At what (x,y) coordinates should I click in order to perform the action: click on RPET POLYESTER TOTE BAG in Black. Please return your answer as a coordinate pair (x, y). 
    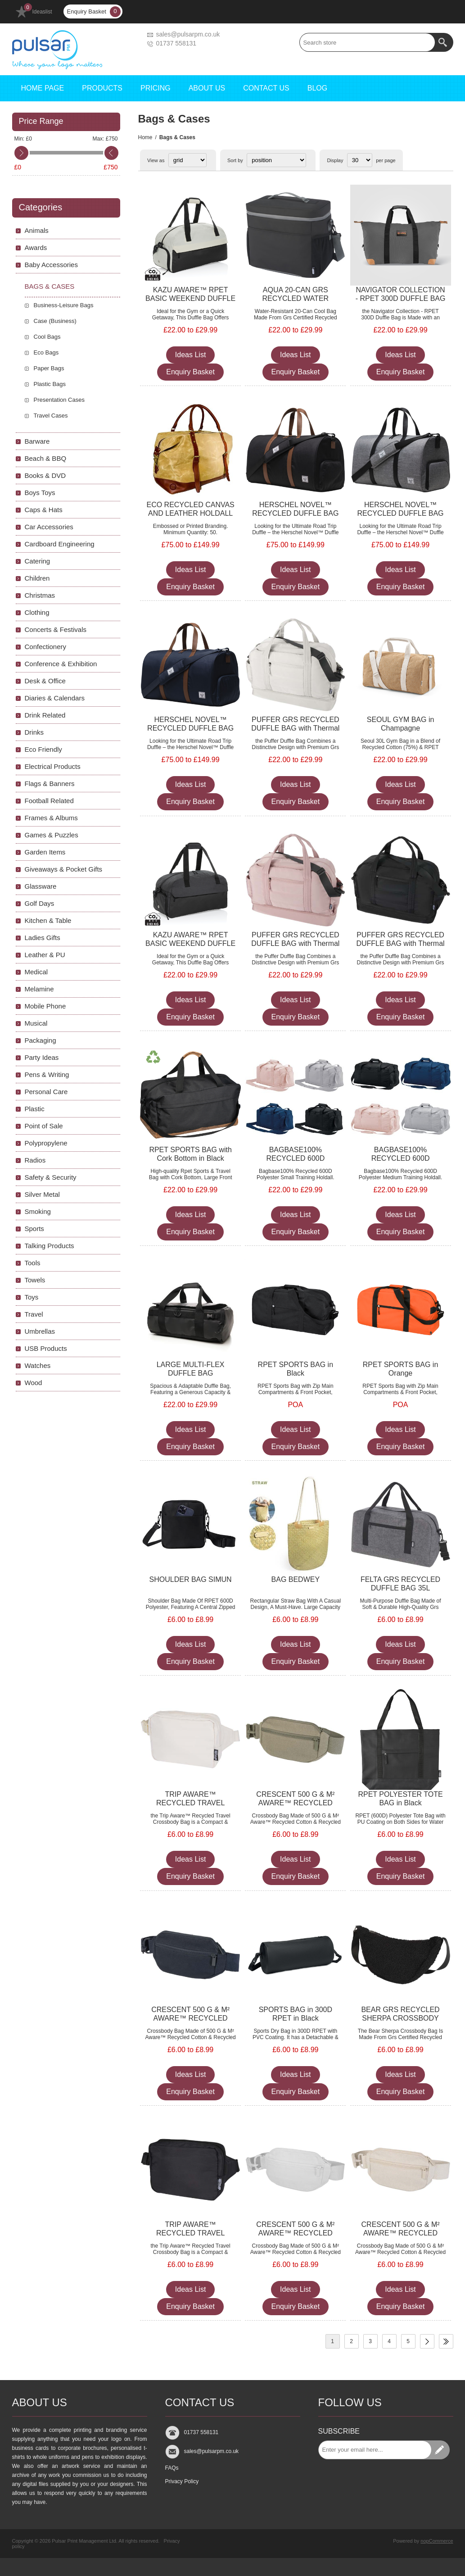
    Looking at the image, I should click on (400, 1798).